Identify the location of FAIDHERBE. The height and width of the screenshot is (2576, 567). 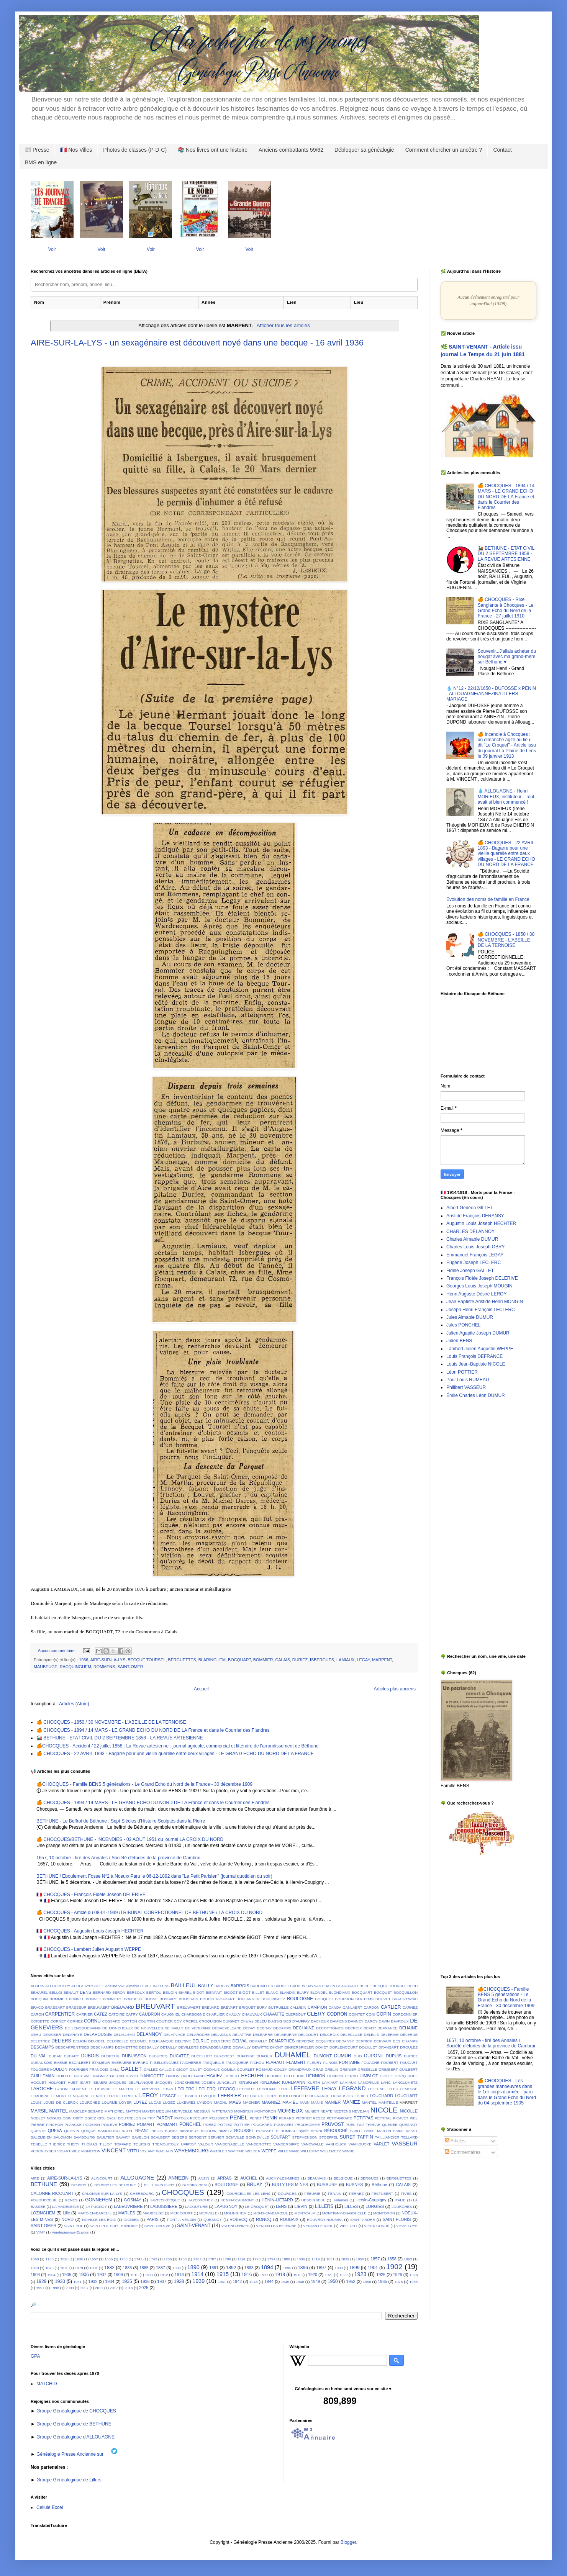
(190, 2062).